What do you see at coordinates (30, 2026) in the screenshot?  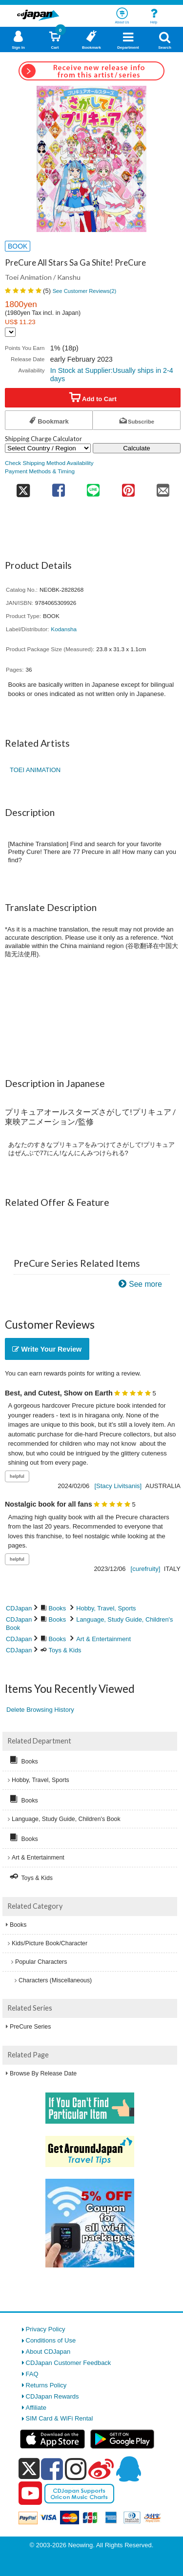 I see `PreCure Series` at bounding box center [30, 2026].